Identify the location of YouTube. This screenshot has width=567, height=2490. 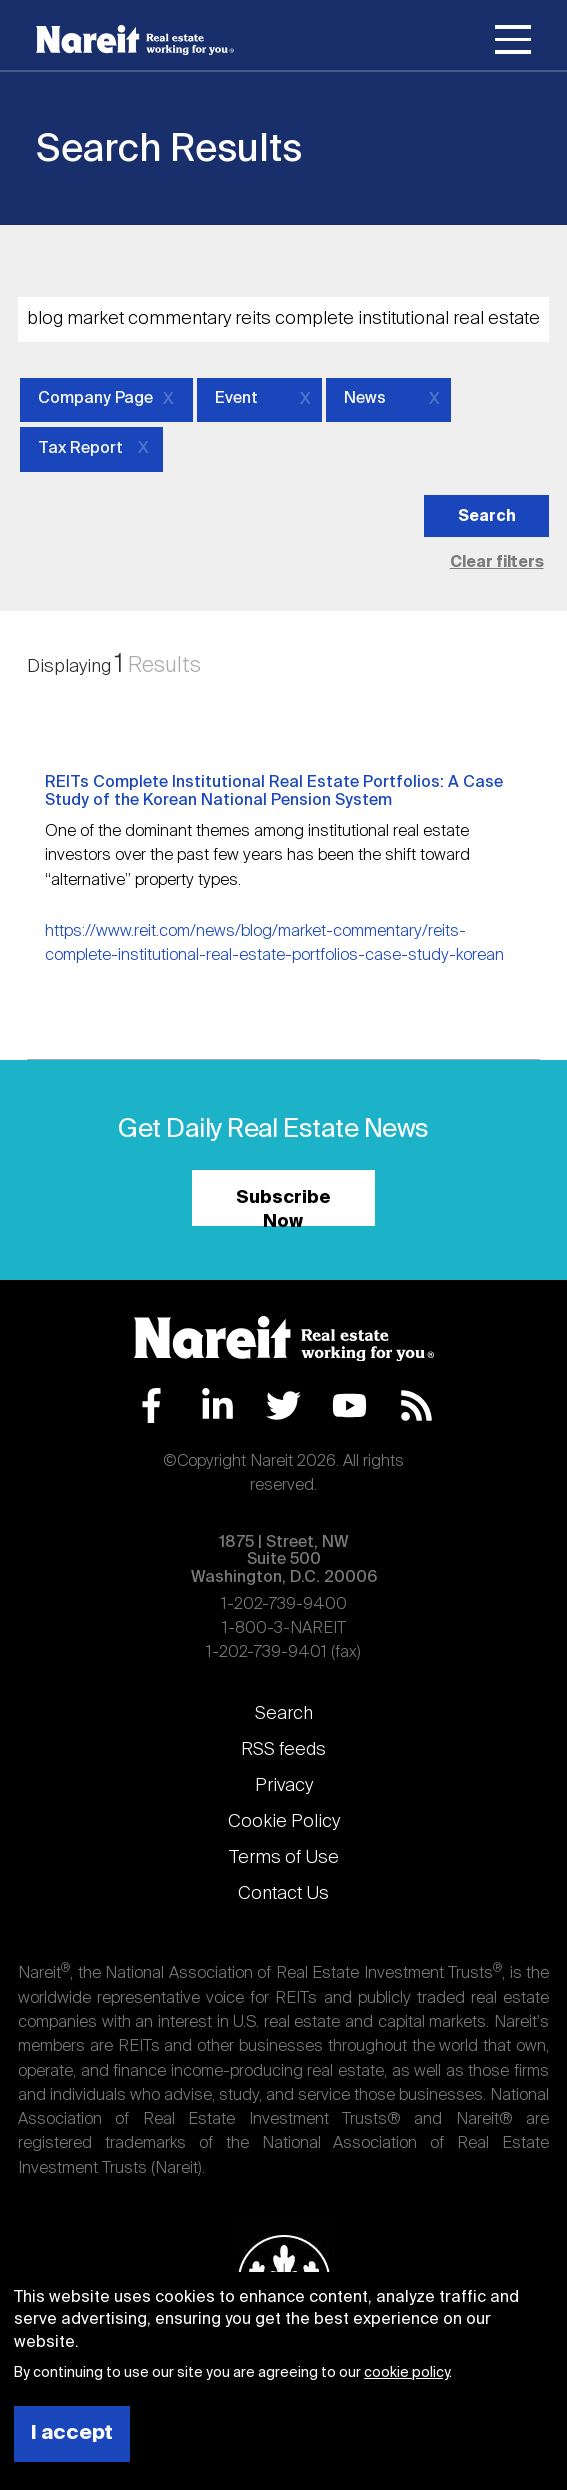
(349, 1405).